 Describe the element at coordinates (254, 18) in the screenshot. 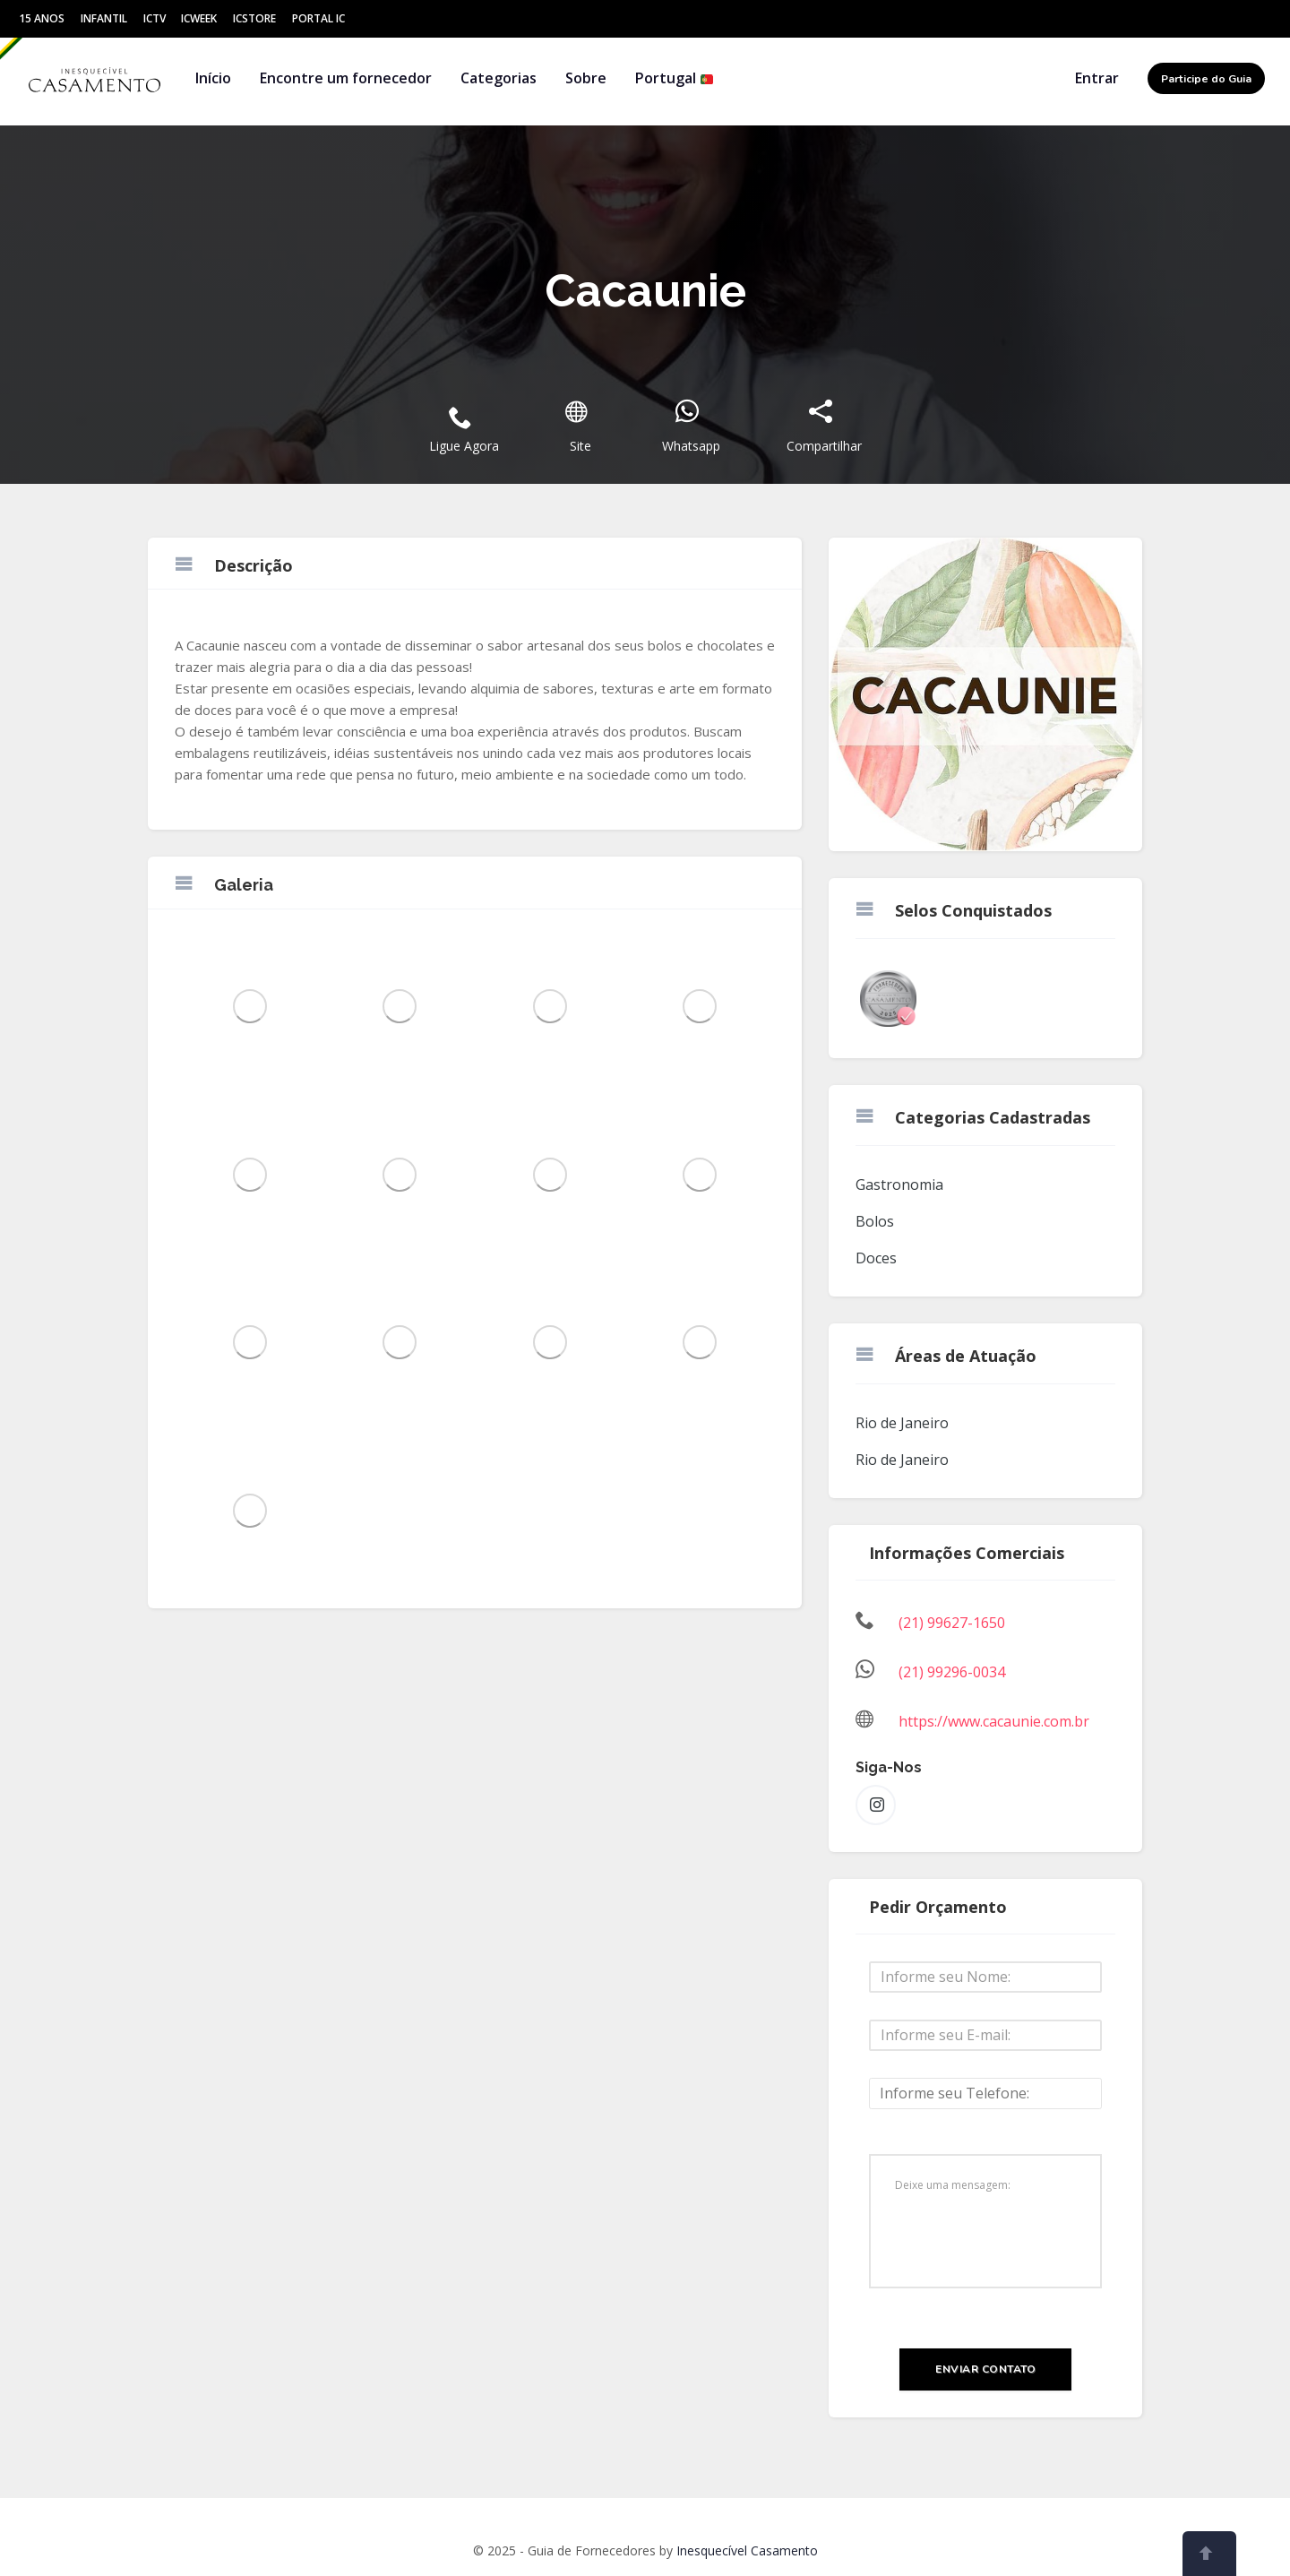

I see `ICStore` at that location.